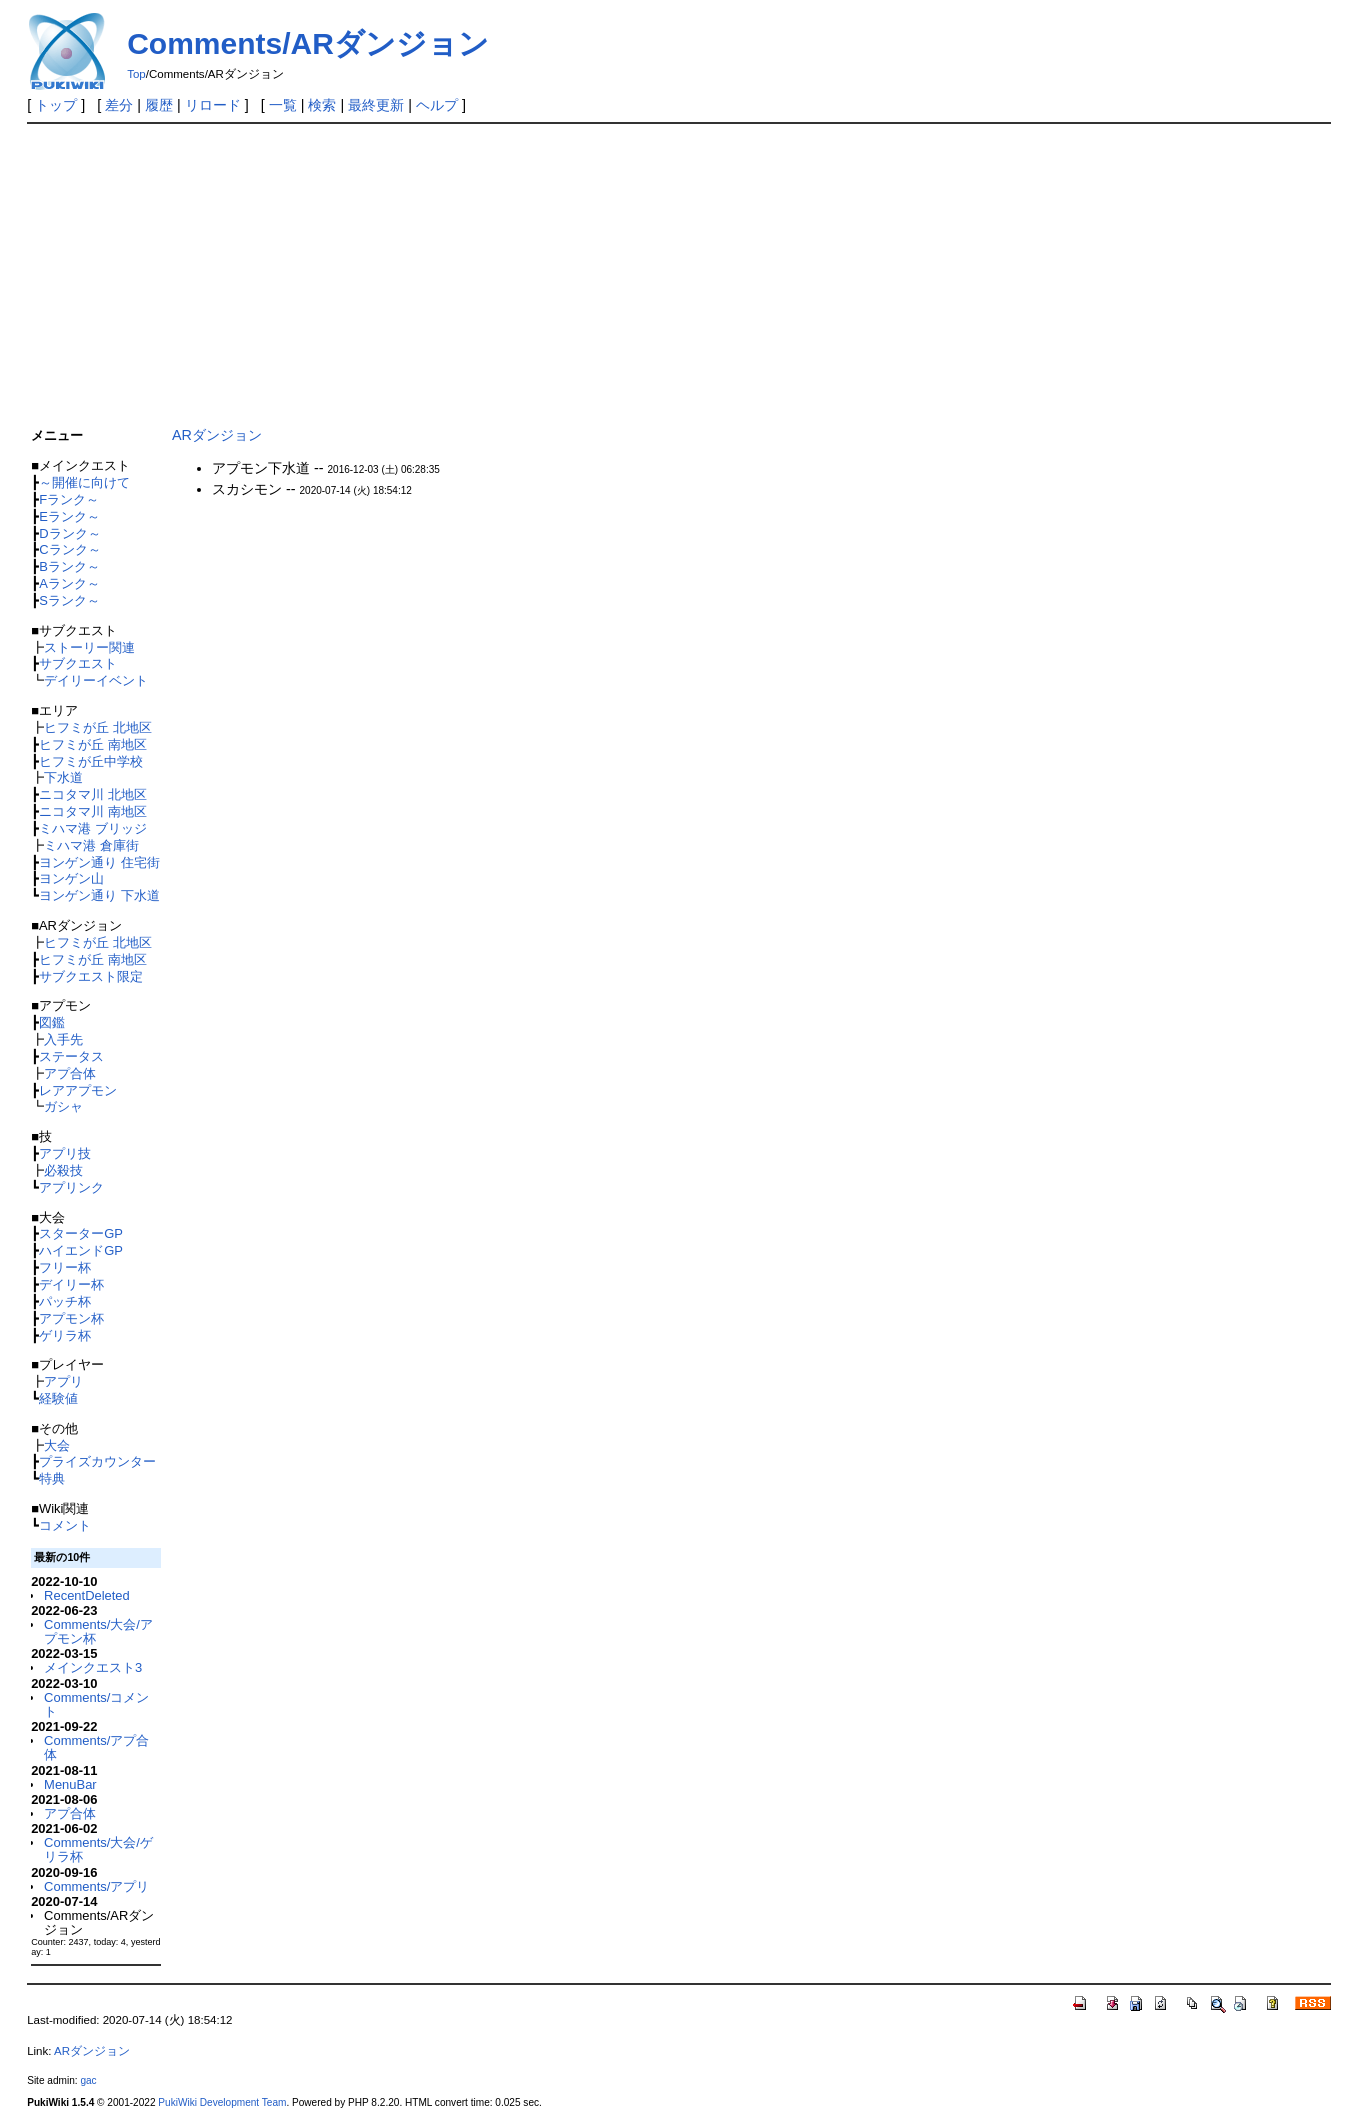 The width and height of the screenshot is (1358, 2119). Describe the element at coordinates (159, 105) in the screenshot. I see `履歴` at that location.